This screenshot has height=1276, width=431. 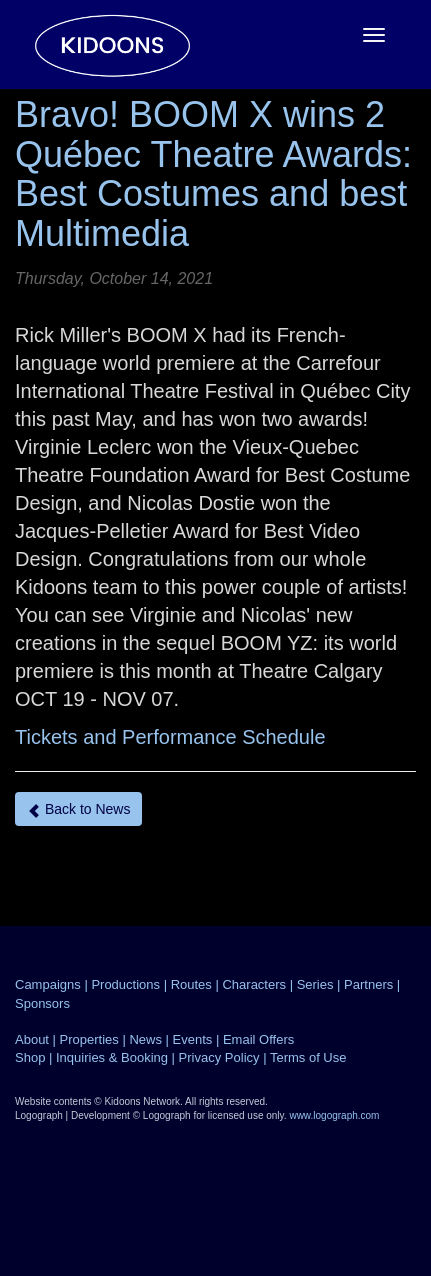 What do you see at coordinates (125, 984) in the screenshot?
I see `Productions` at bounding box center [125, 984].